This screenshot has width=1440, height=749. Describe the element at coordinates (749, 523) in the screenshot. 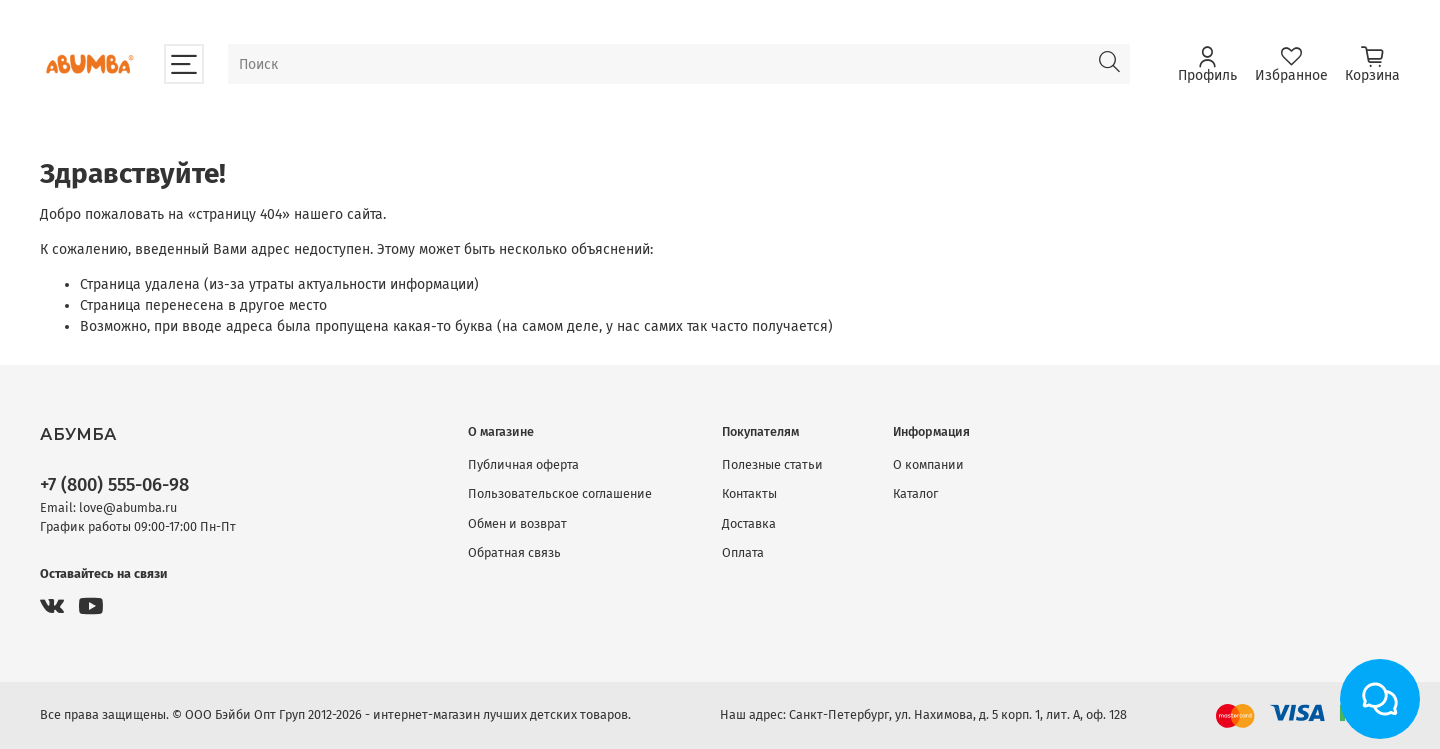

I see `Доставка` at that location.